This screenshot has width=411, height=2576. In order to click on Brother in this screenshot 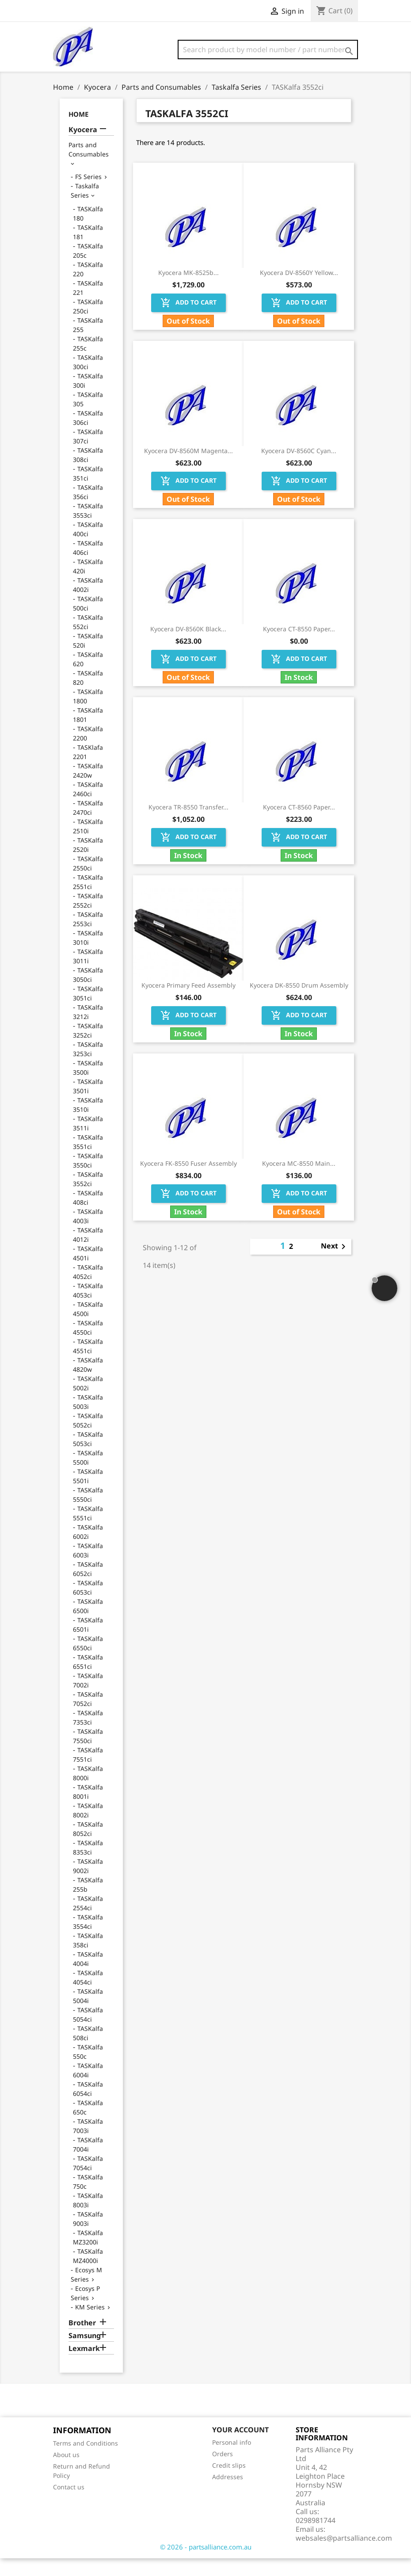, I will do `click(82, 2340)`.